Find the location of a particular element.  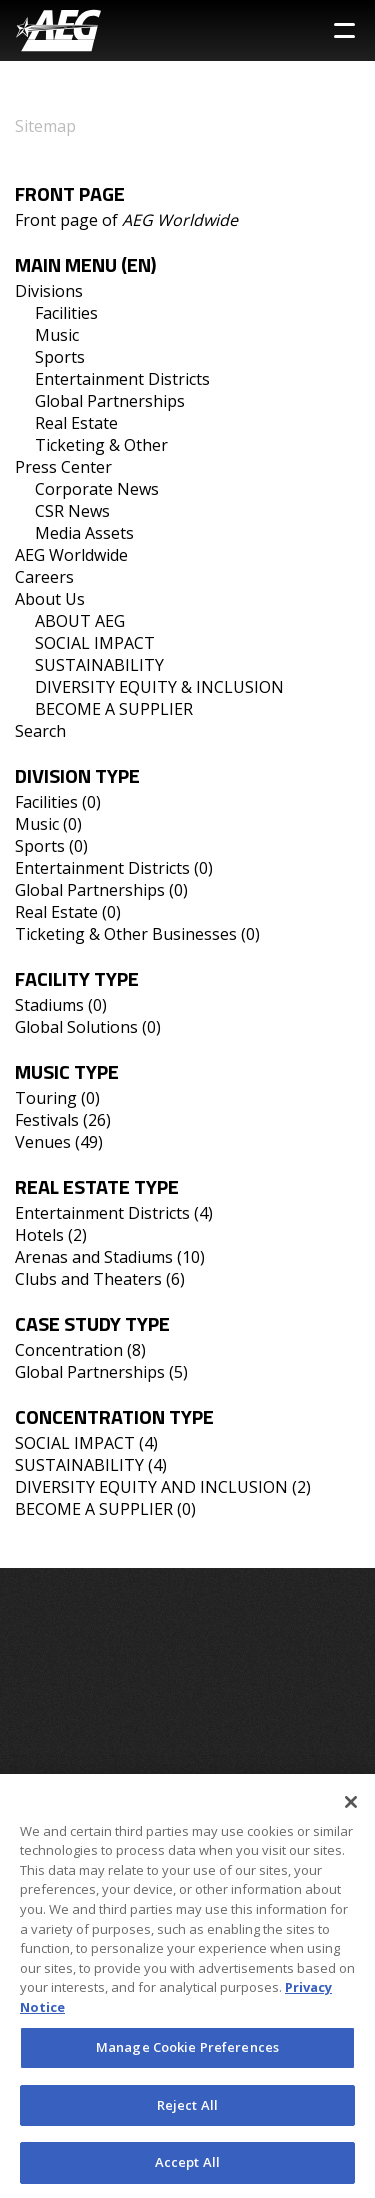

CSR News is located at coordinates (72, 511).